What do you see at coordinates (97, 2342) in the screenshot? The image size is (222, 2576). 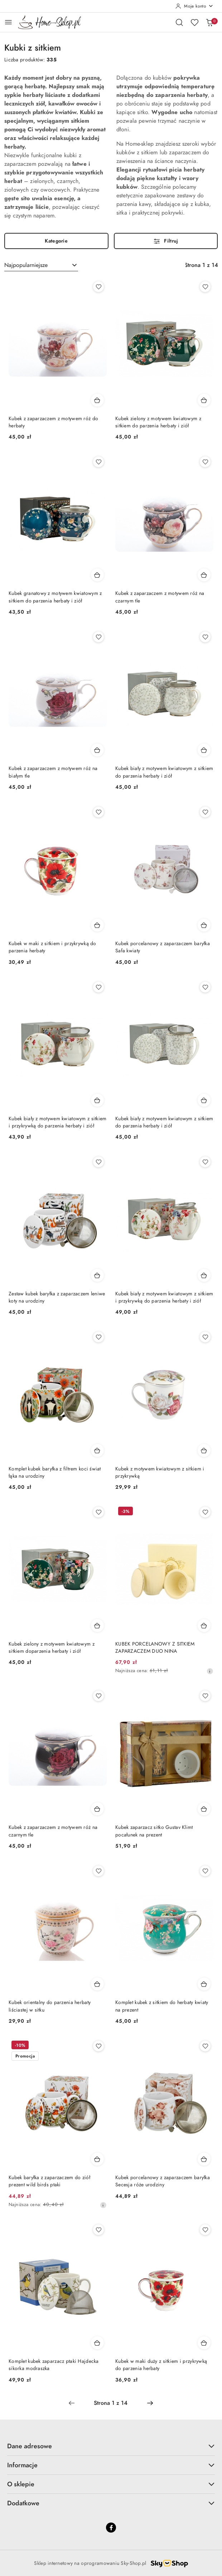 I see `[Dodaj do koszyka produkt Komplet kubek zaparzacz ptaki Hajdecka sikorka modraszka]` at bounding box center [97, 2342].